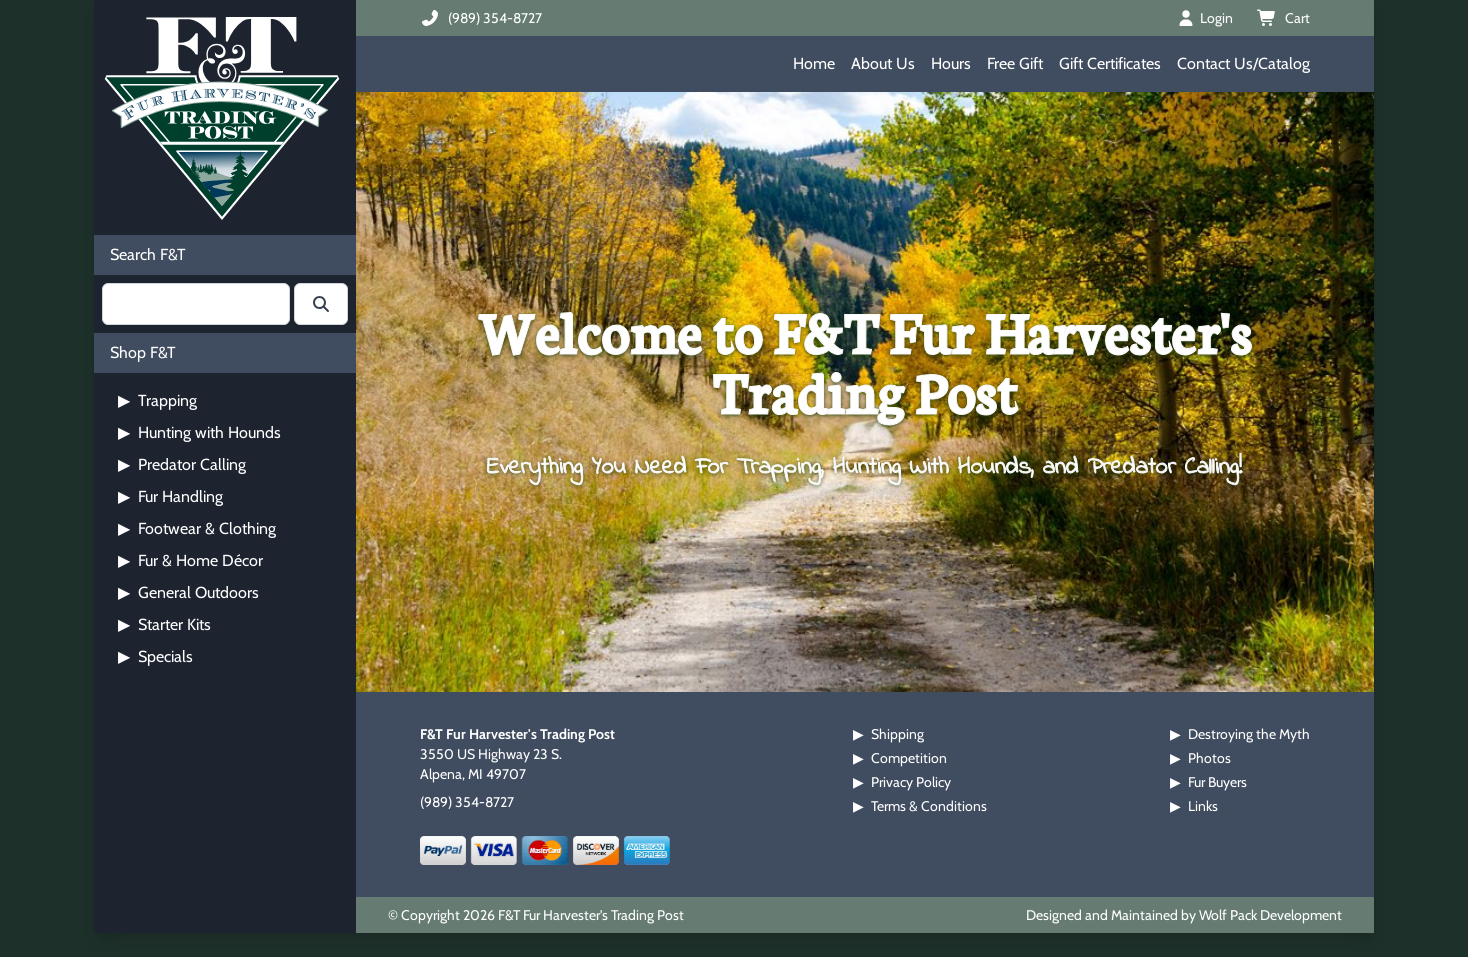 This screenshot has height=957, width=1468. Describe the element at coordinates (909, 758) in the screenshot. I see `Competition` at that location.